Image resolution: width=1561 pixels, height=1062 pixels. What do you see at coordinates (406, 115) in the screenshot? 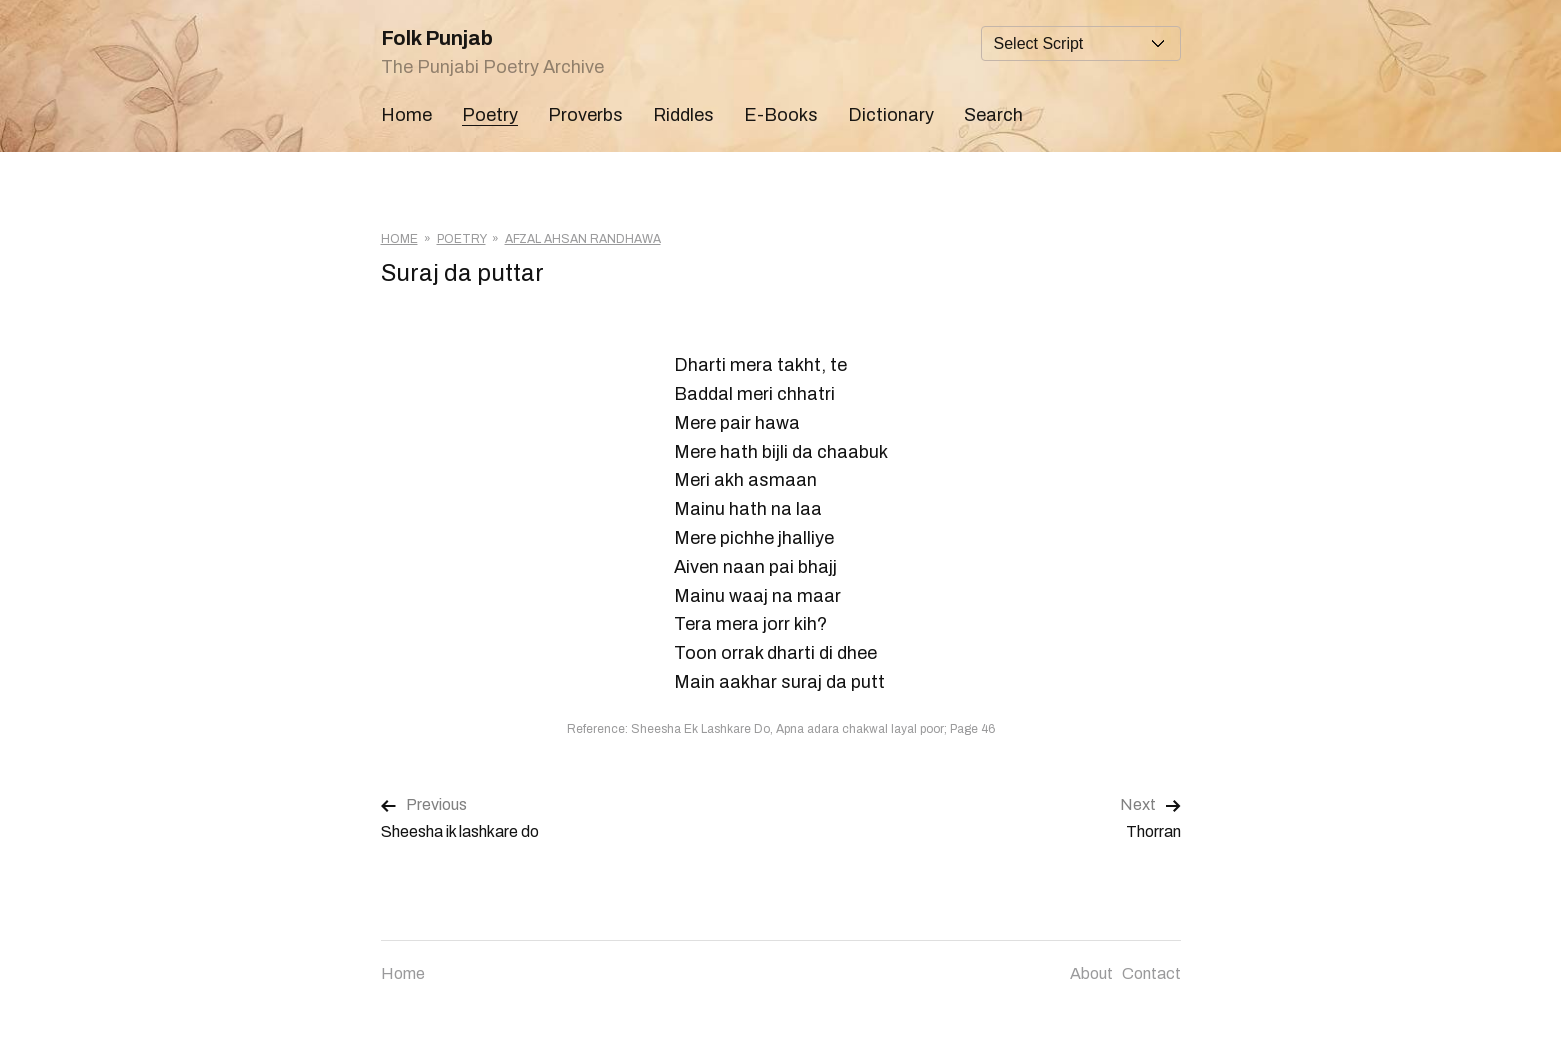
I see `Home` at bounding box center [406, 115].